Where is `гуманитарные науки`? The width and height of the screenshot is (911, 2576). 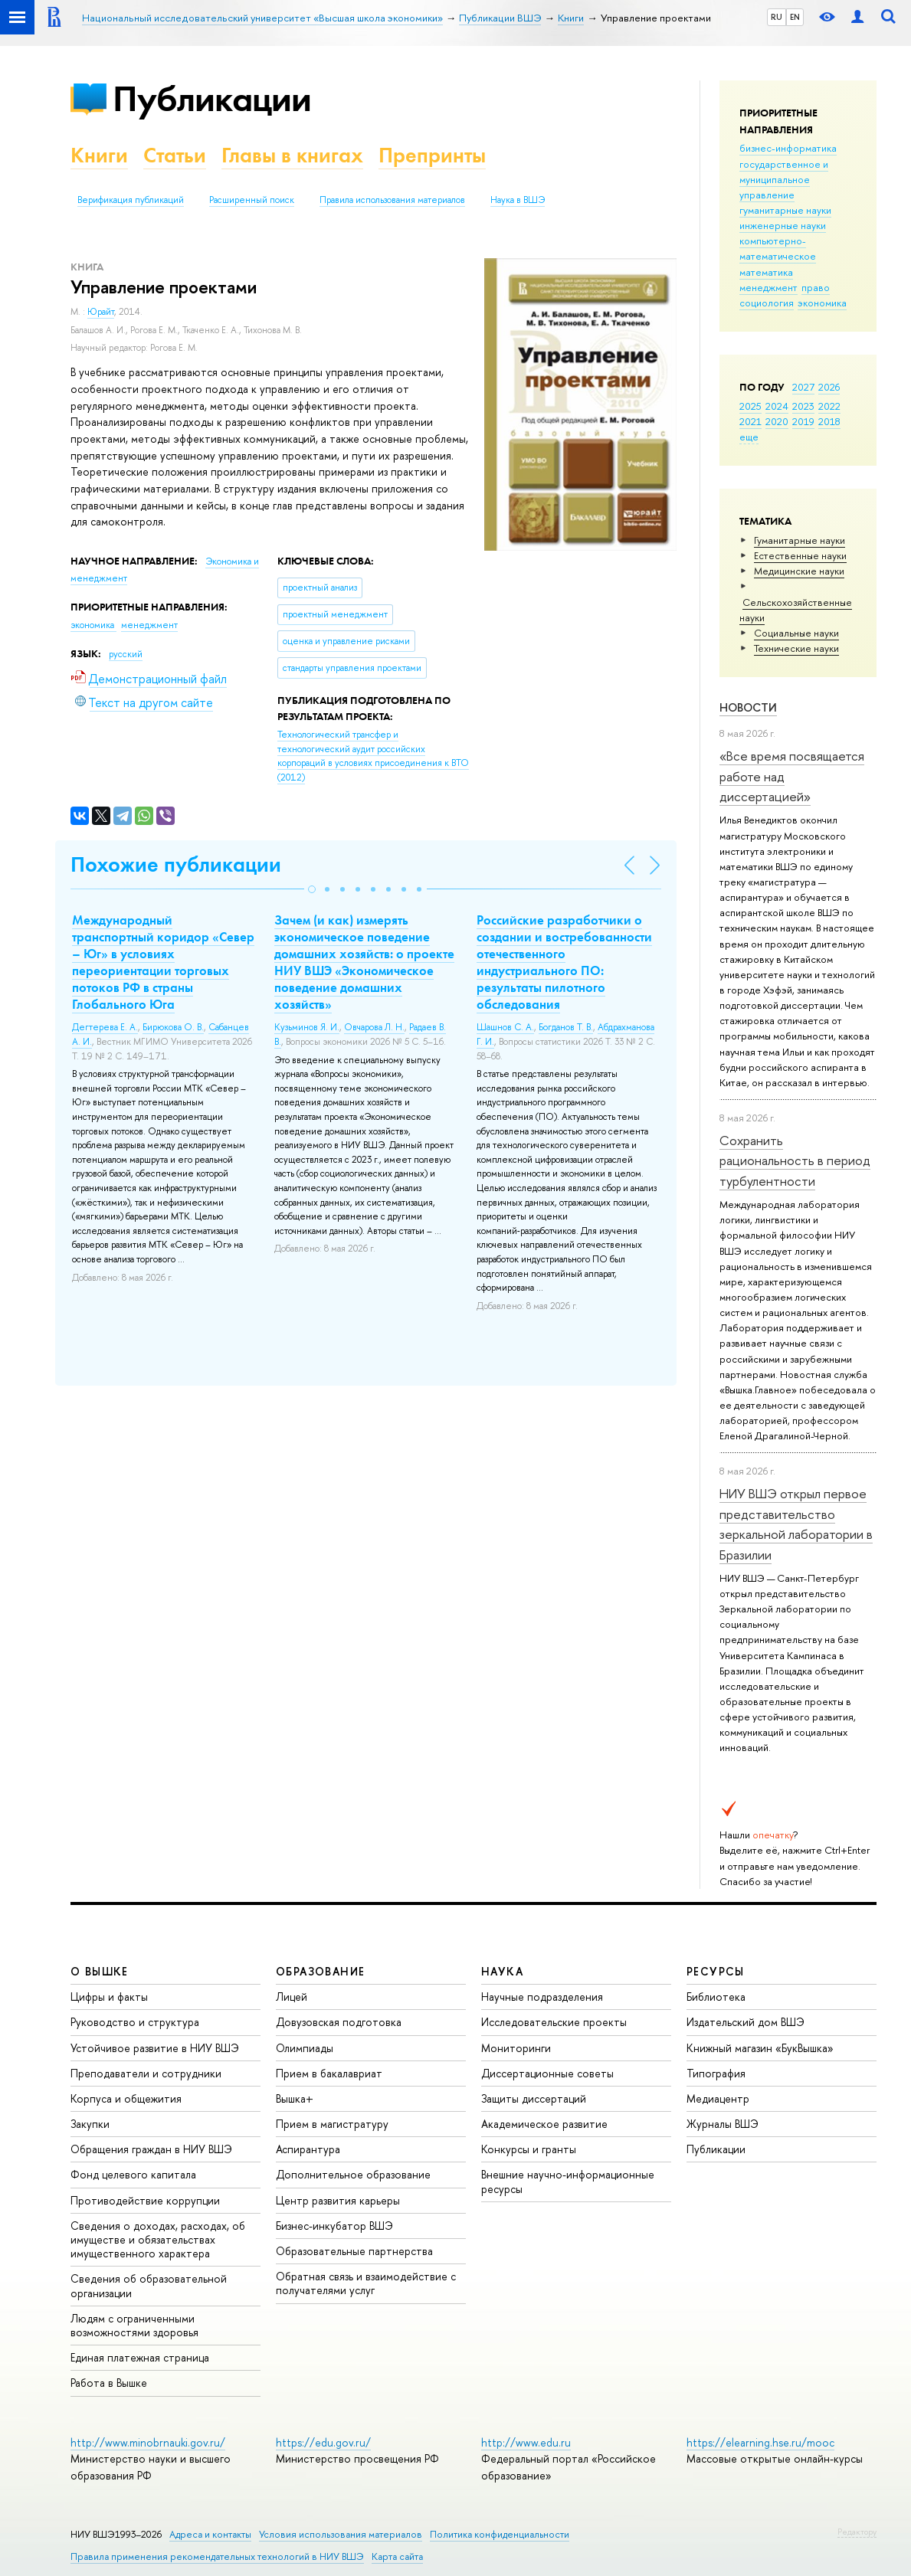
гуманитарные науки is located at coordinates (785, 210).